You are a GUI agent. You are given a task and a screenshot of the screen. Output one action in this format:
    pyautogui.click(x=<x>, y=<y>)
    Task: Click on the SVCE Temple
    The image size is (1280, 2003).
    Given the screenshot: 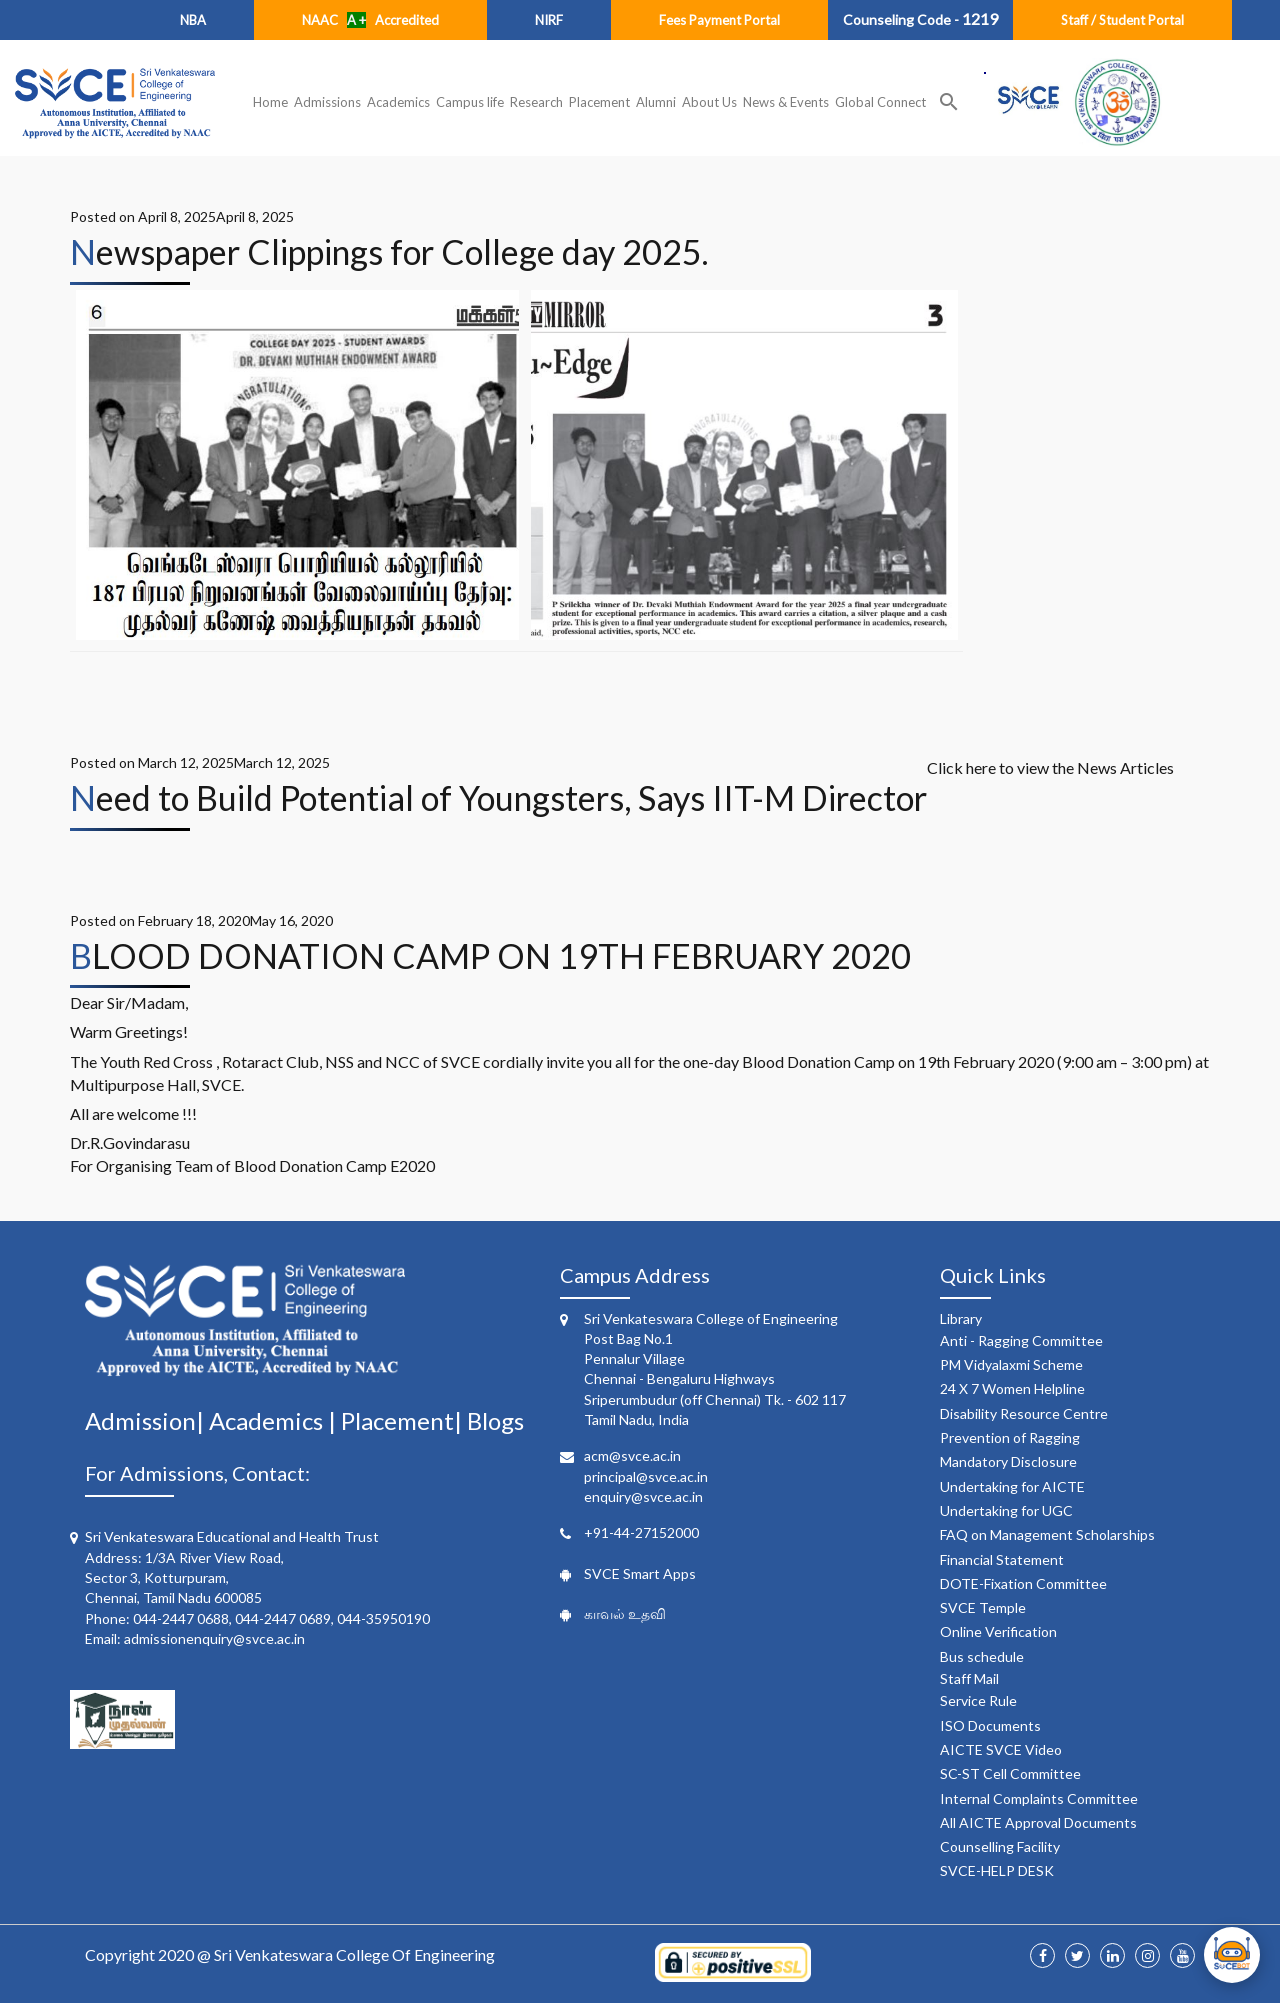 What is the action you would take?
    pyautogui.click(x=983, y=1607)
    